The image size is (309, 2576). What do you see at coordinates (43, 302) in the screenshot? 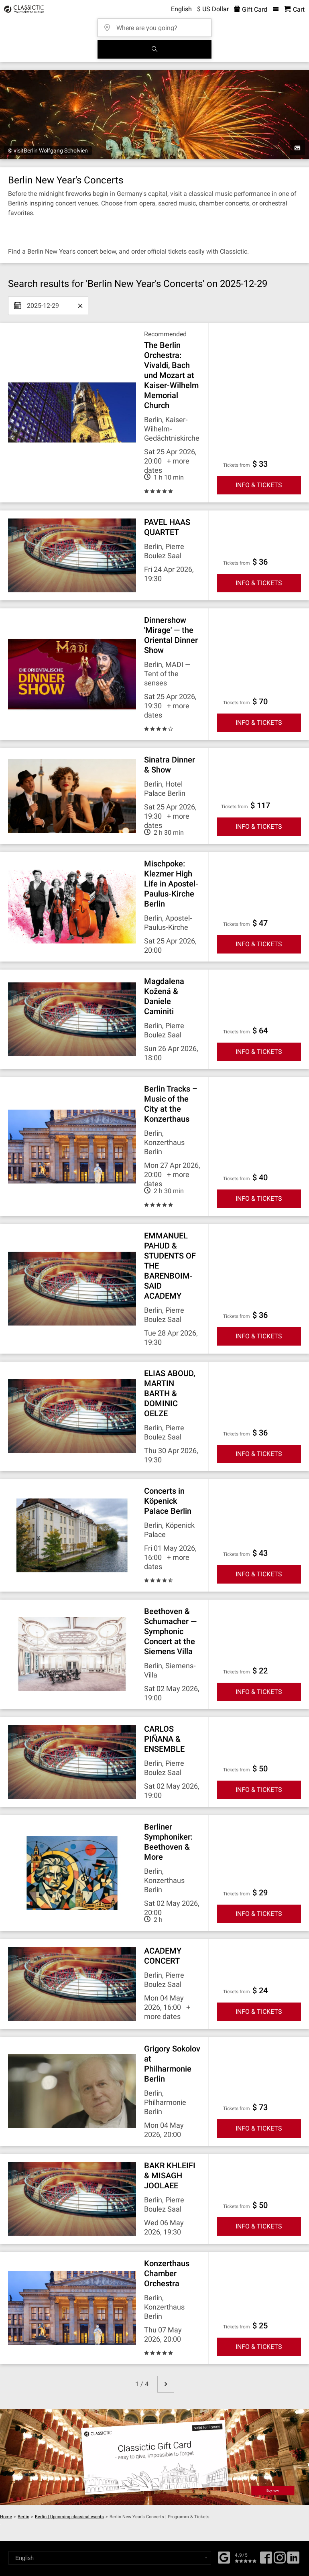
I see `2025-12-29 [Select date]` at bounding box center [43, 302].